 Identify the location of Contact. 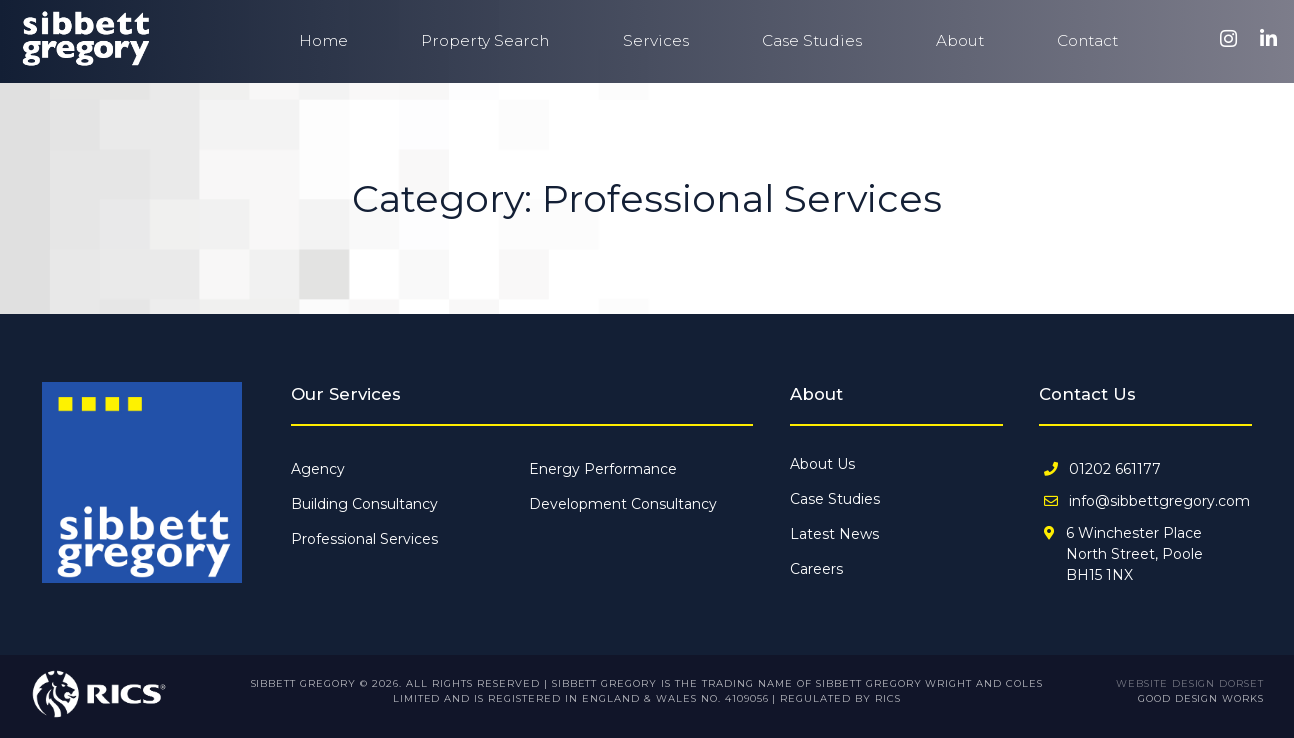
(1087, 40).